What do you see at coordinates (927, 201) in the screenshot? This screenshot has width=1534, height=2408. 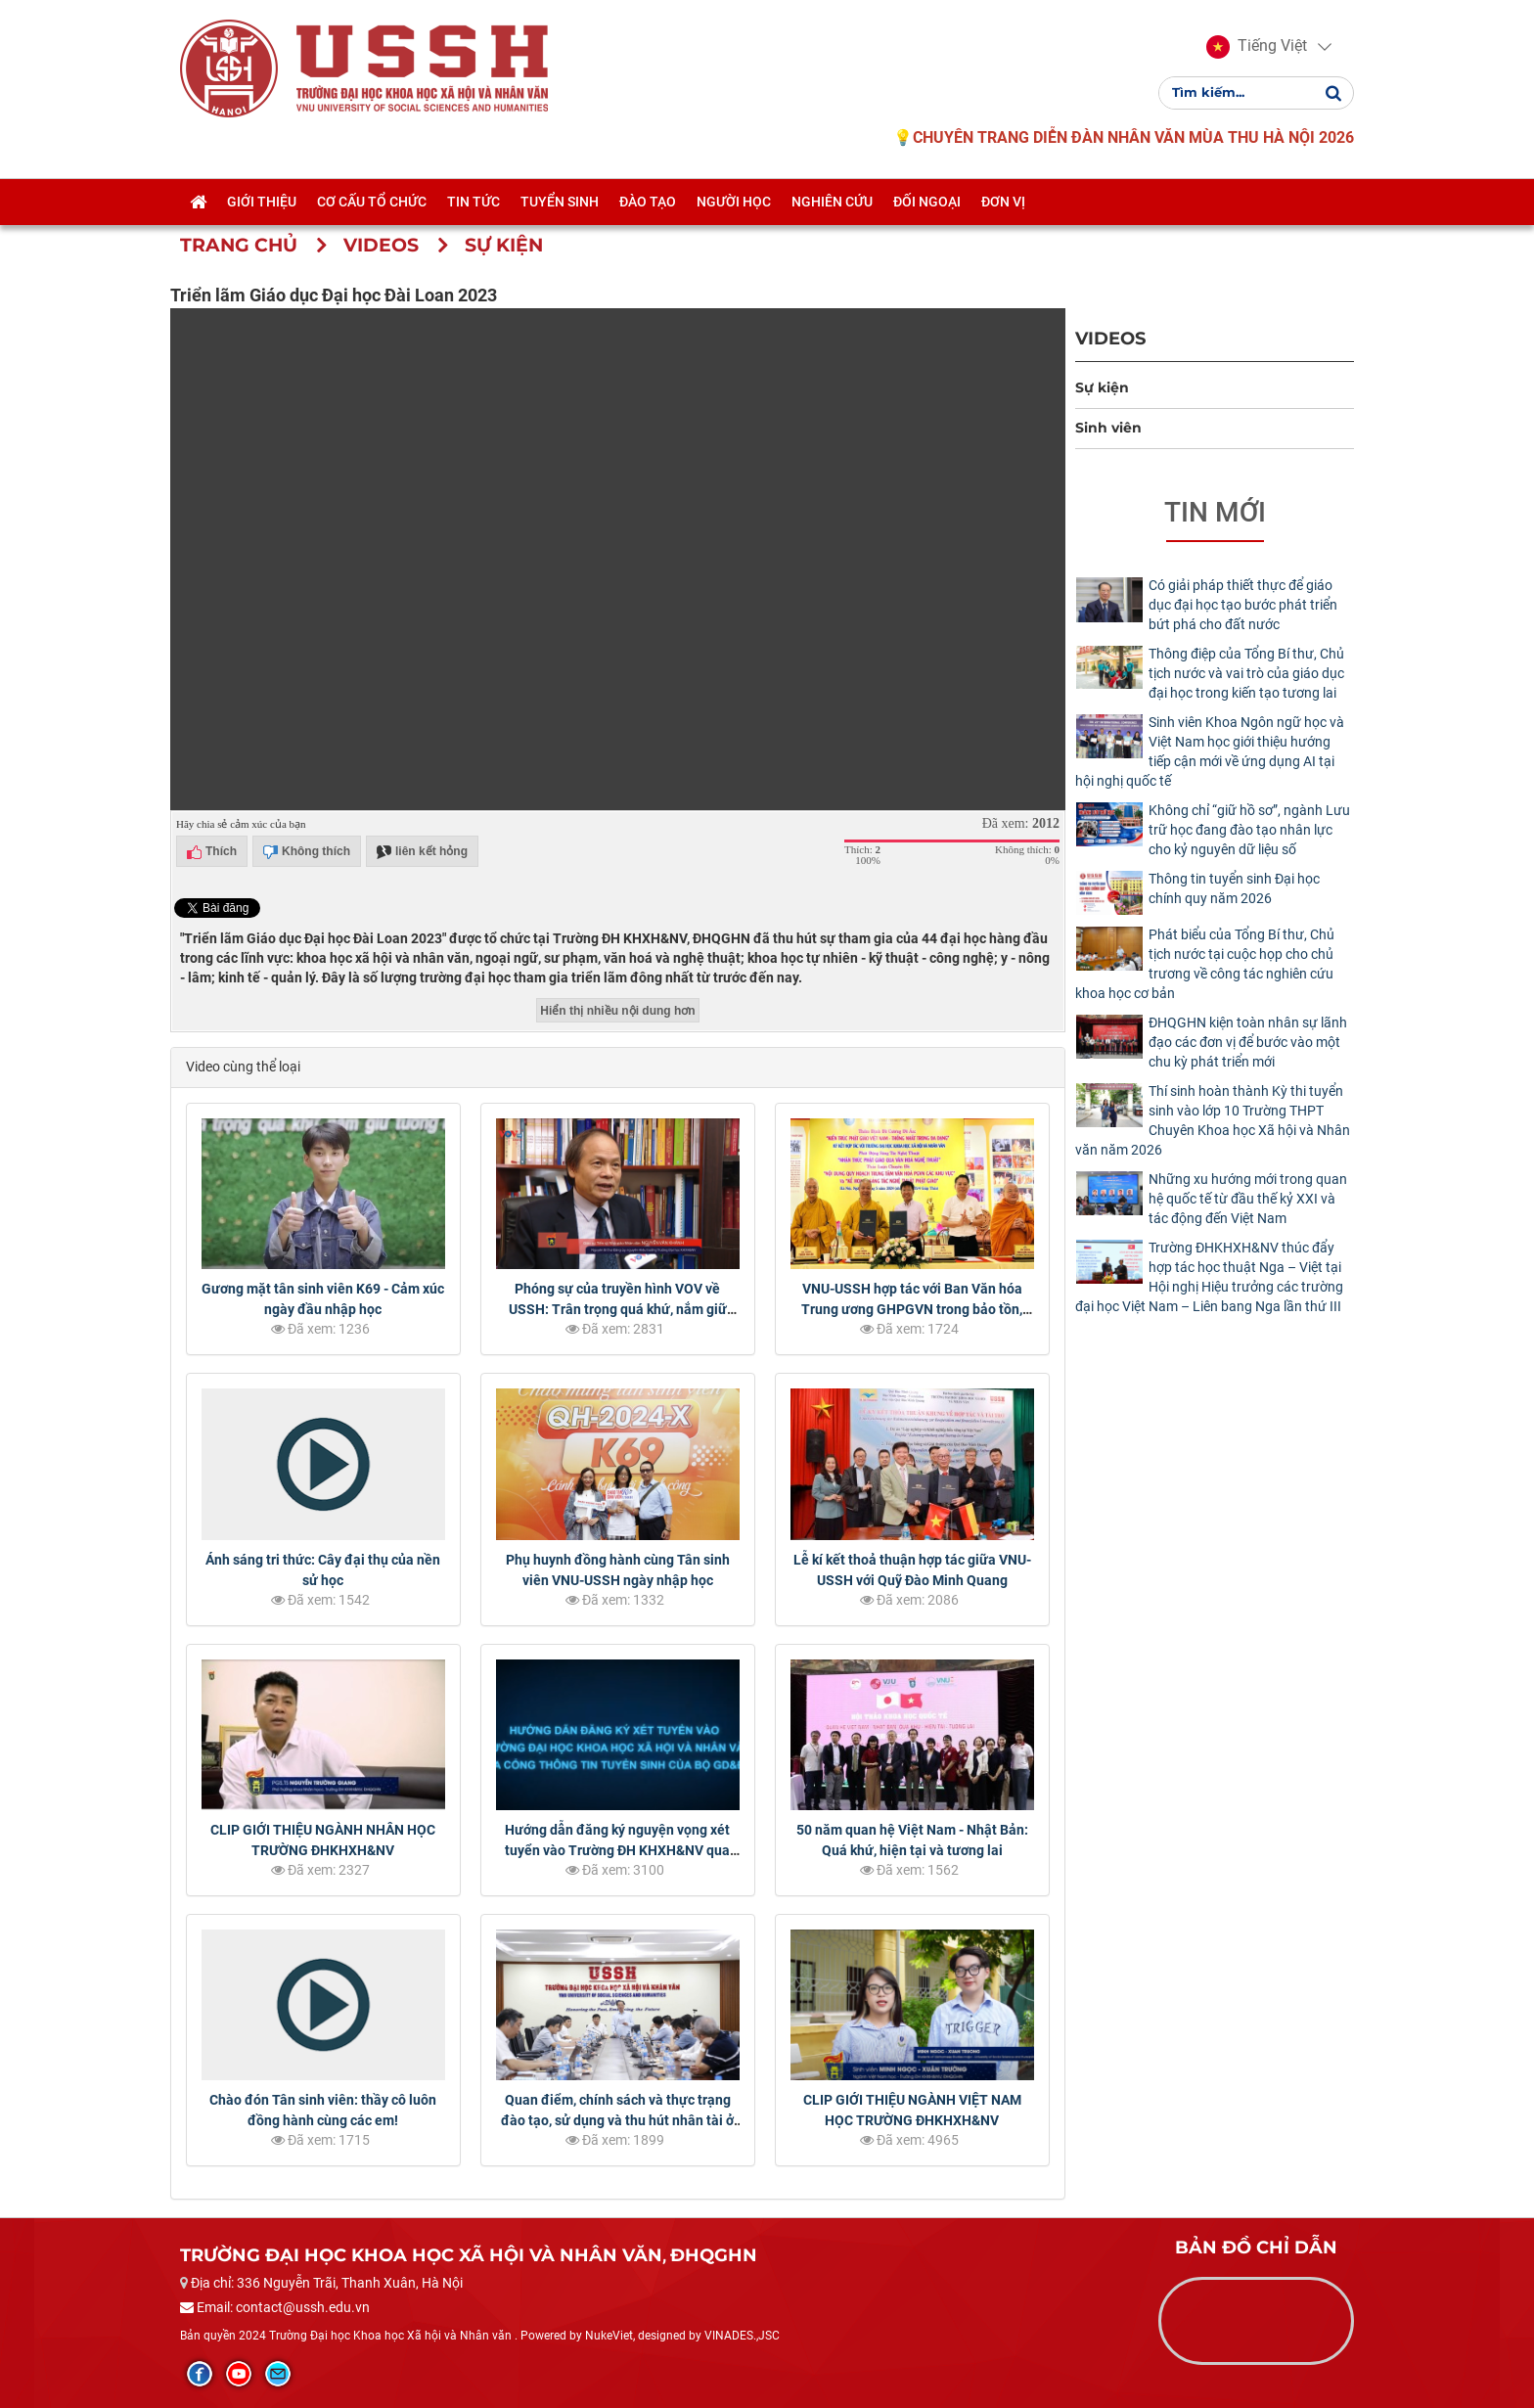 I see `Đối ngoại [button]` at bounding box center [927, 201].